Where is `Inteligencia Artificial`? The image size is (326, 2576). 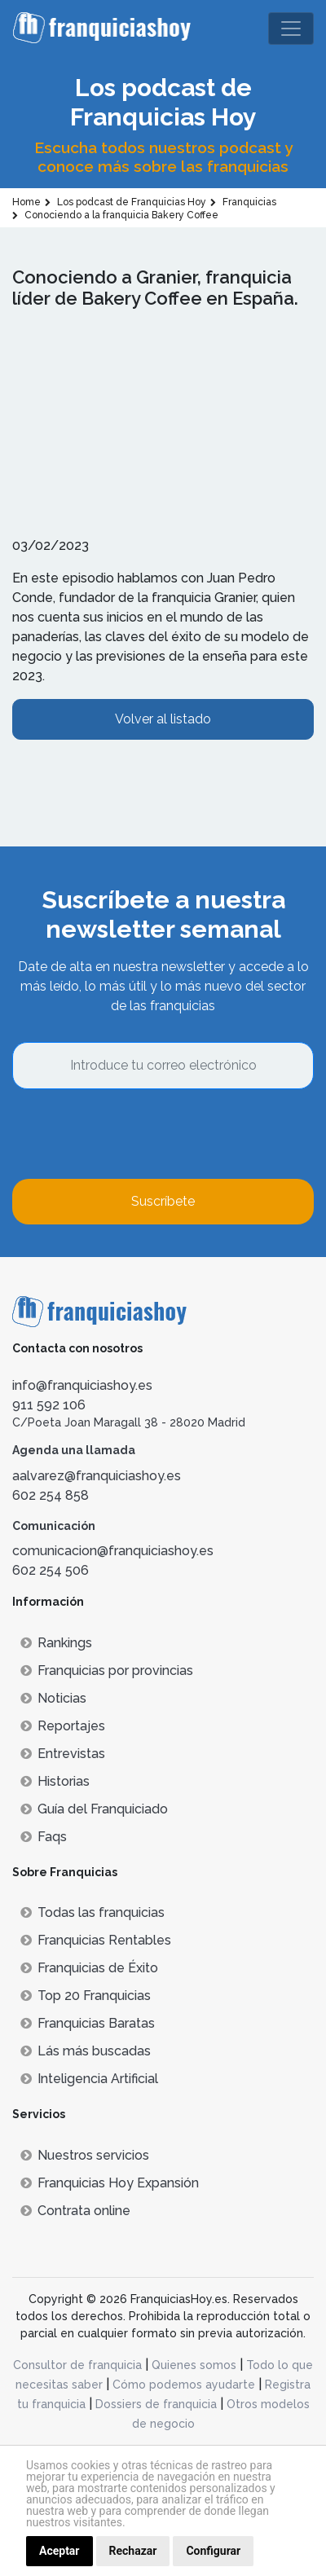
Inteligencia Artificial is located at coordinates (89, 2078).